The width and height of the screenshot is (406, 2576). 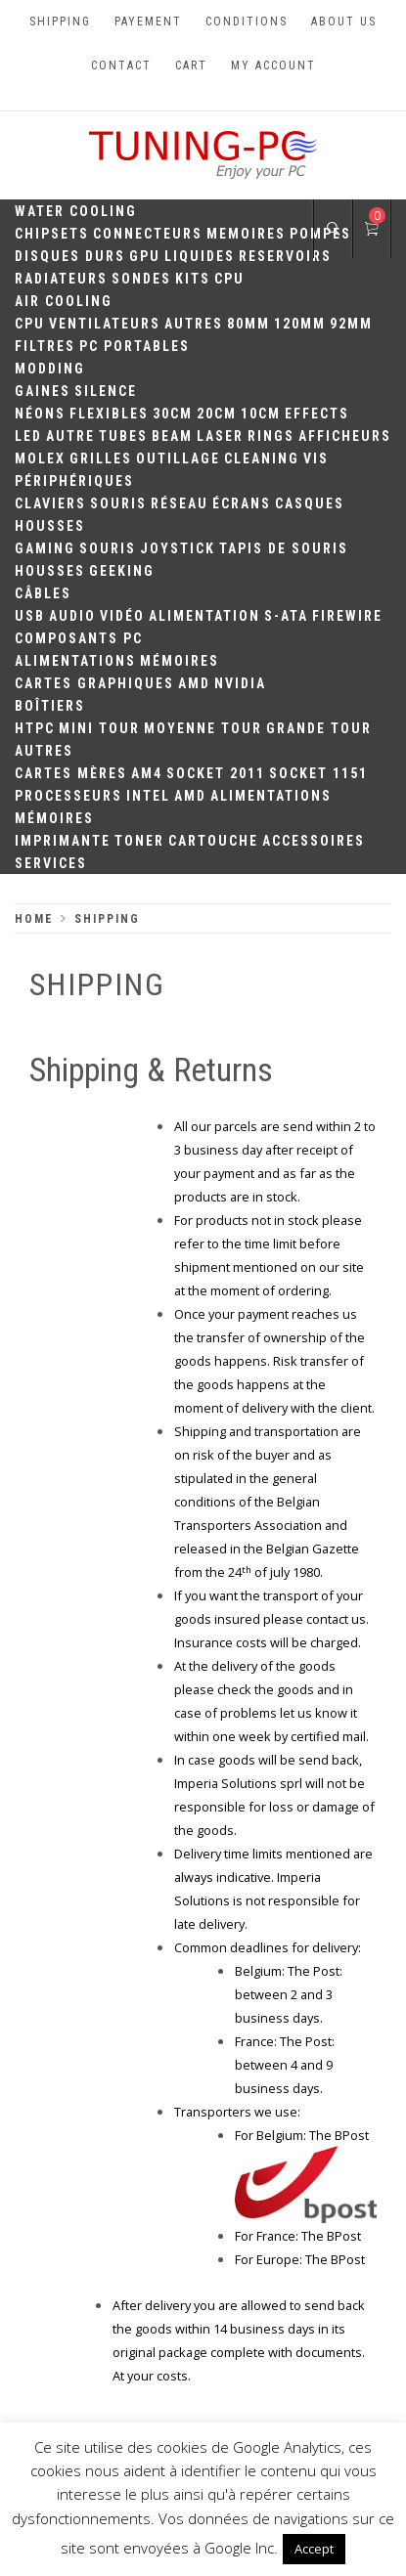 What do you see at coordinates (105, 391) in the screenshot?
I see `Silence` at bounding box center [105, 391].